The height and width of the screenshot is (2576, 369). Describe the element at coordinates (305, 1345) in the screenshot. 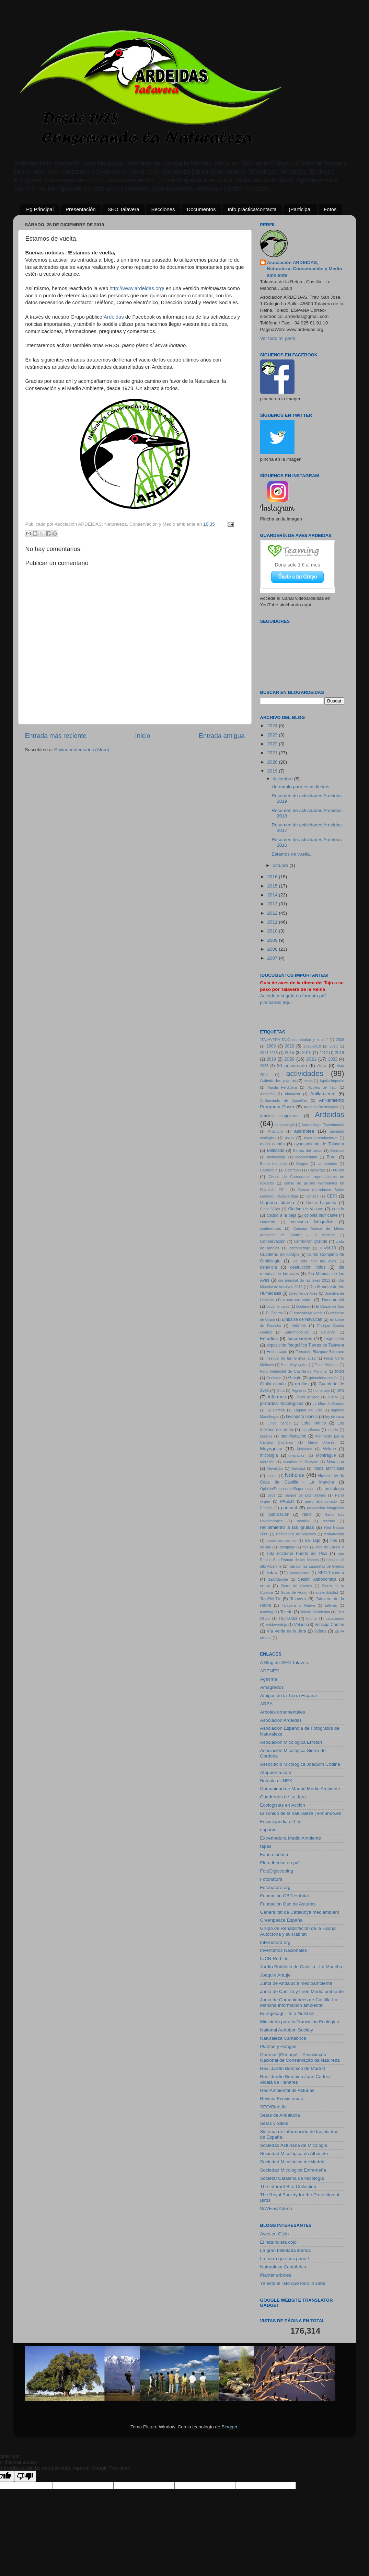

I see `exposición fotográfica Tierras de Talavera` at that location.